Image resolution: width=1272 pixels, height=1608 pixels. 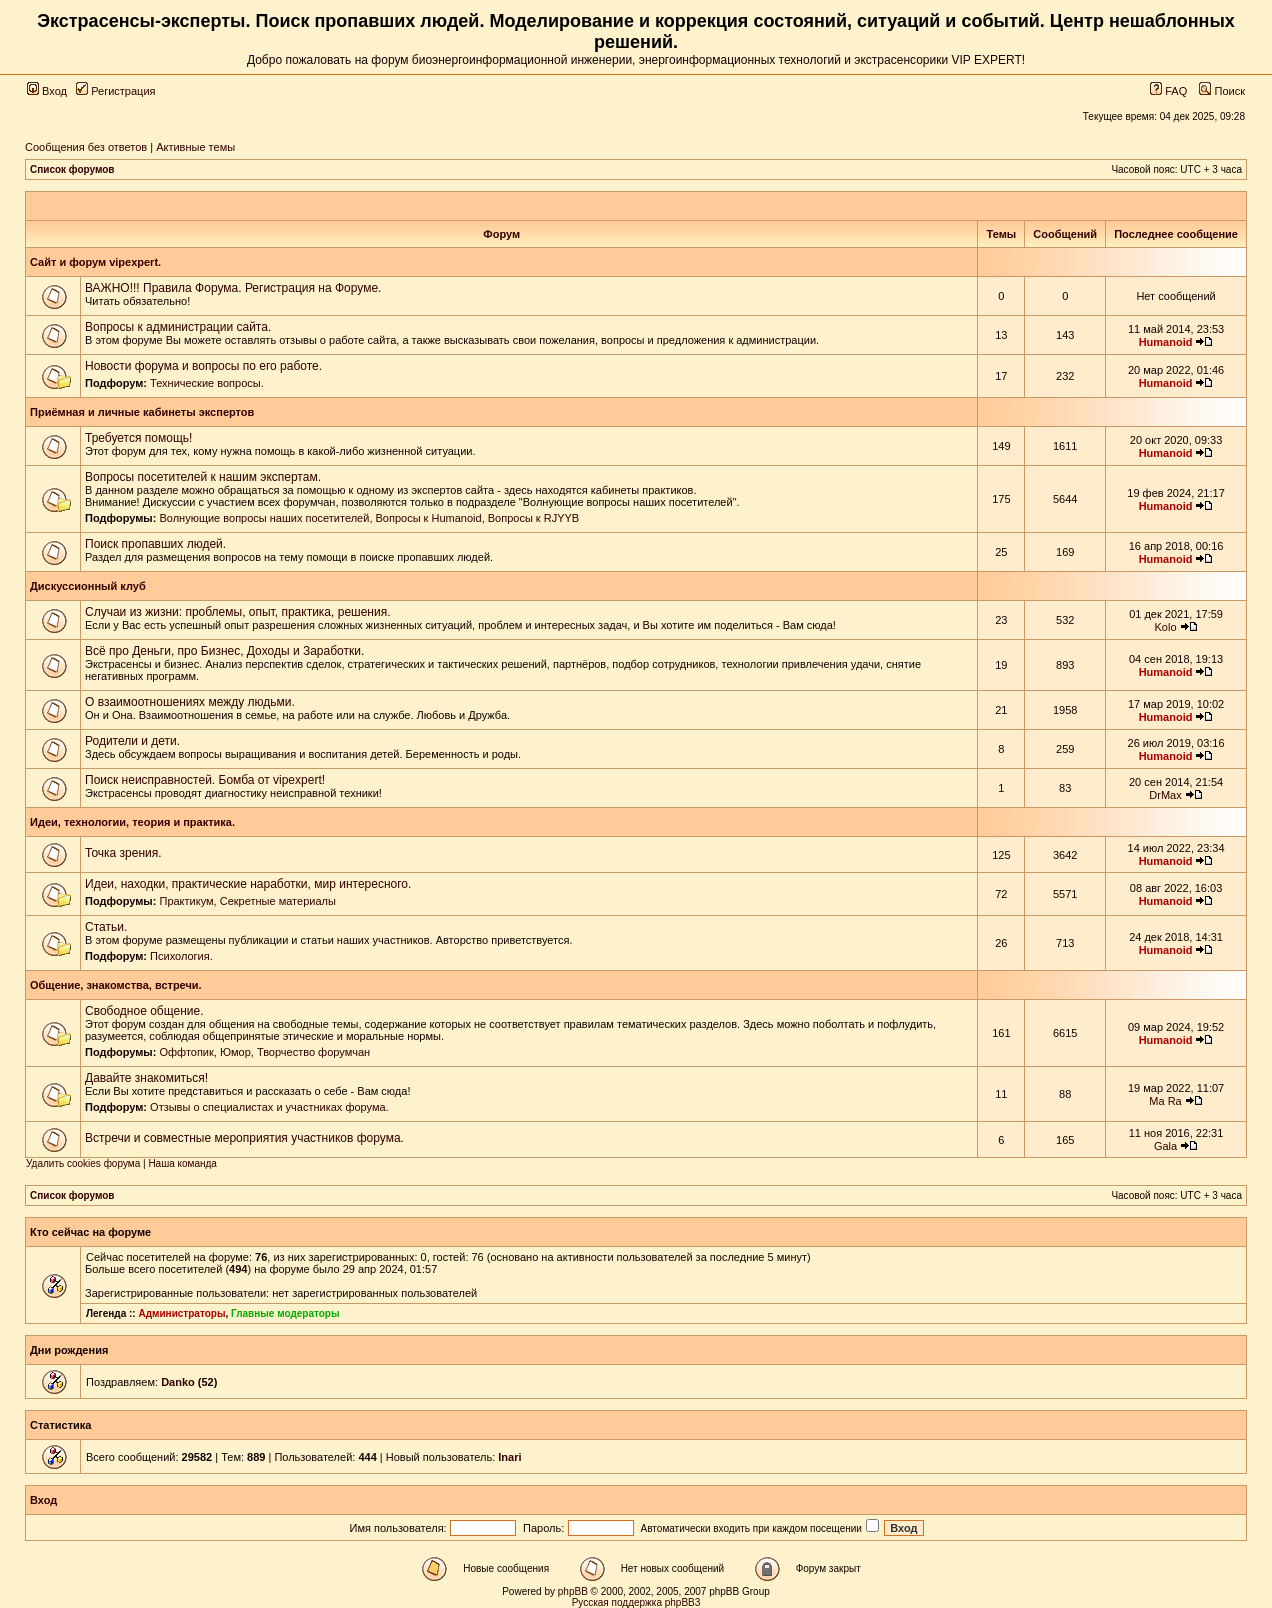 I want to click on Дискуссионный клуб, so click(x=88, y=586).